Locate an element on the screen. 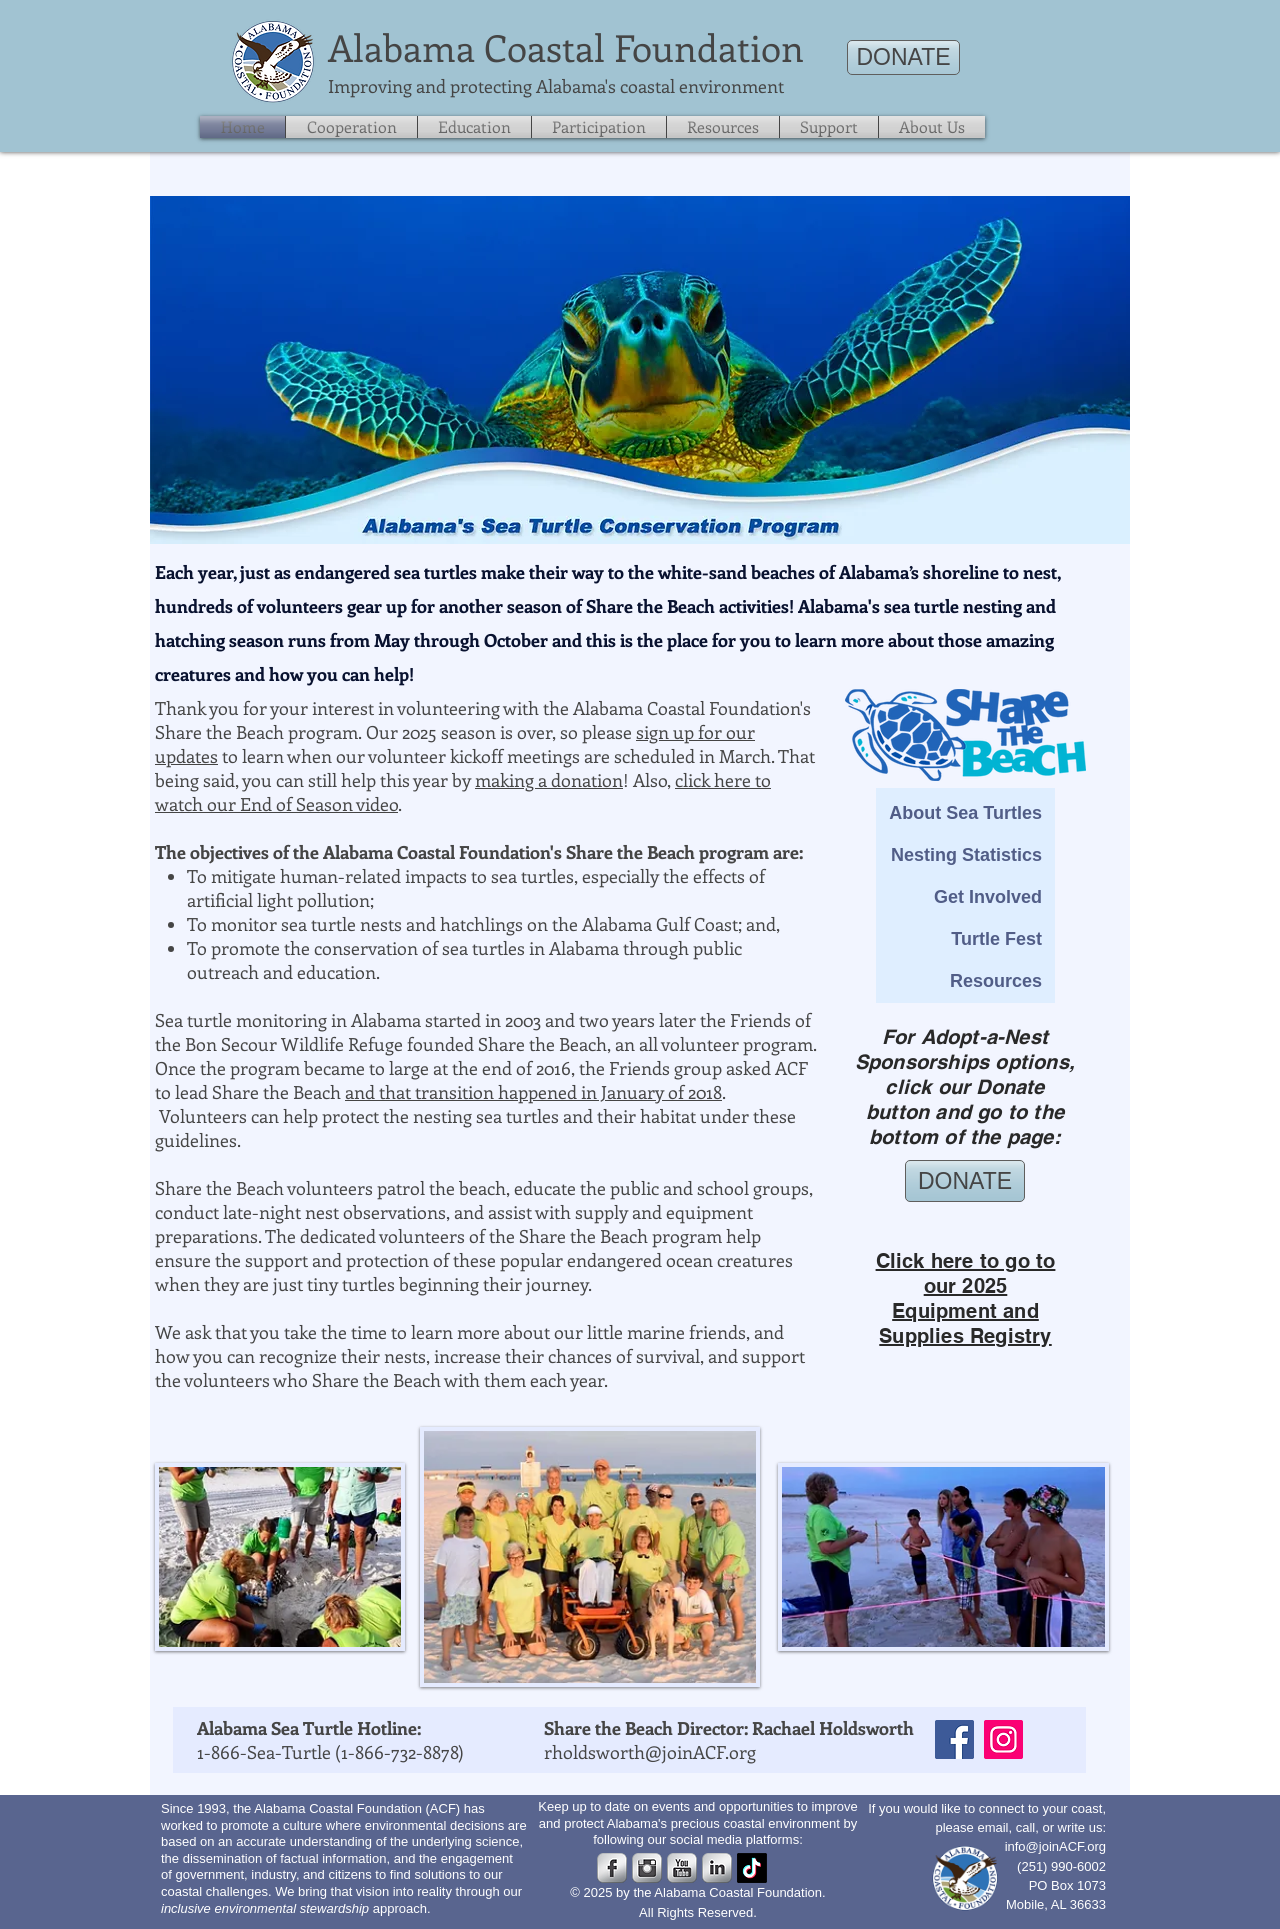  making a donation is located at coordinates (549, 780).